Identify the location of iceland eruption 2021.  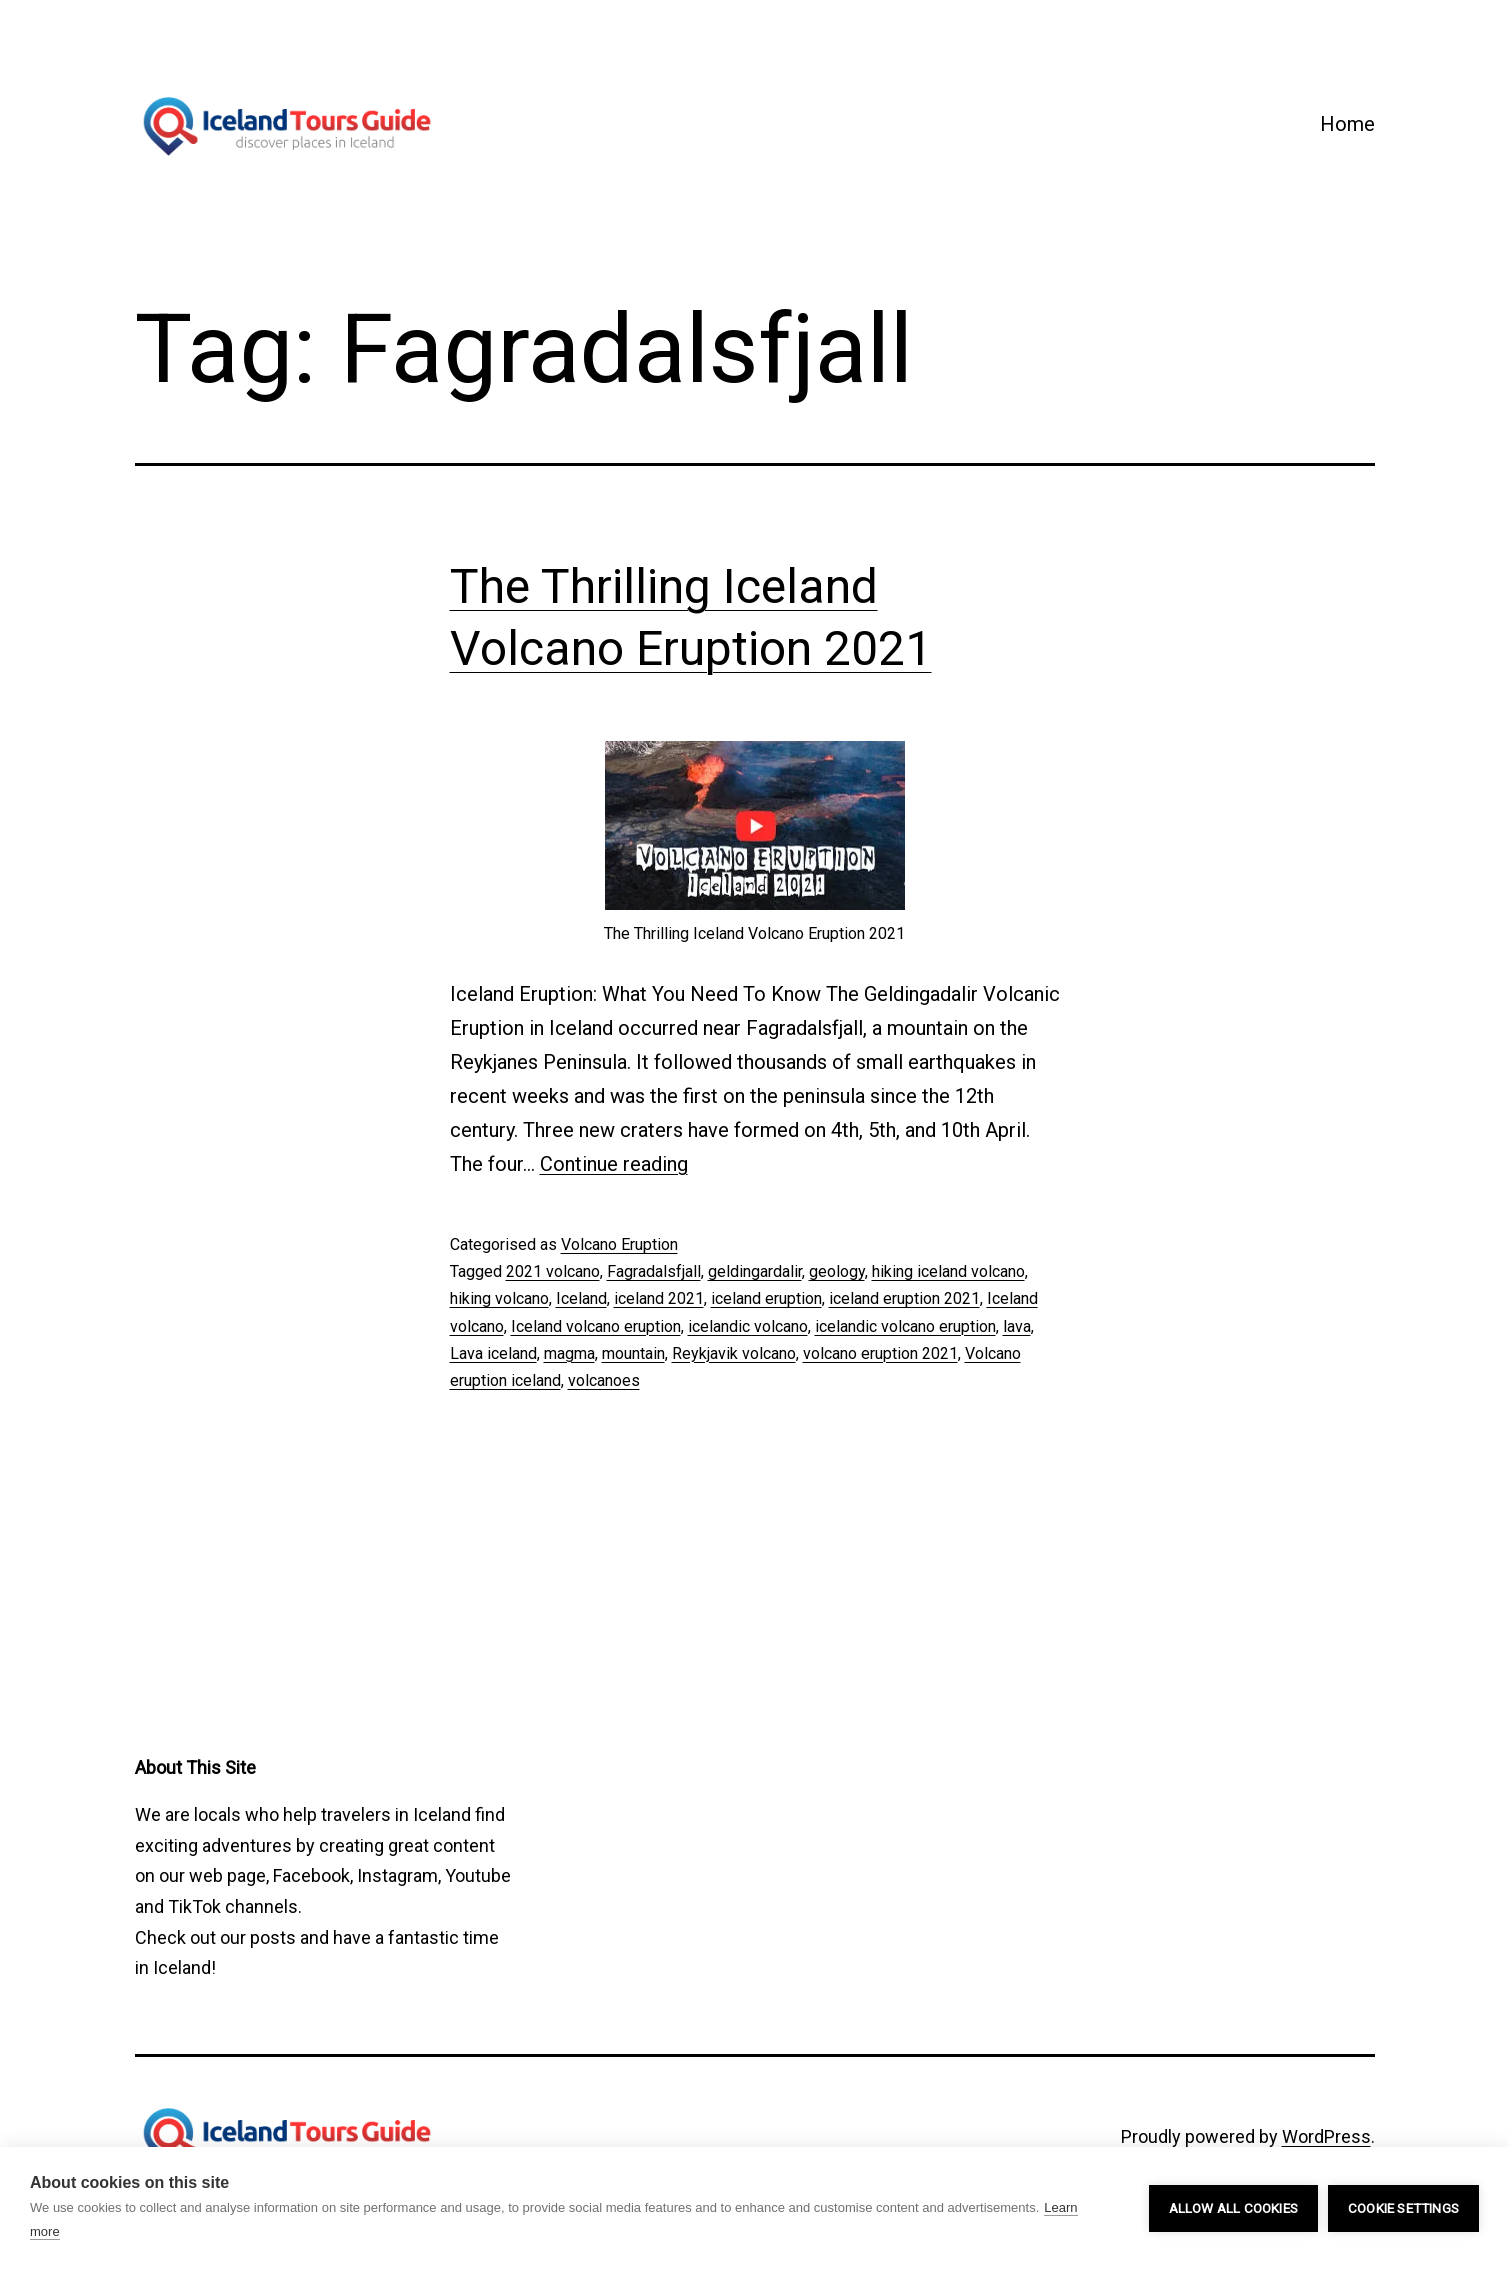
(904, 1298).